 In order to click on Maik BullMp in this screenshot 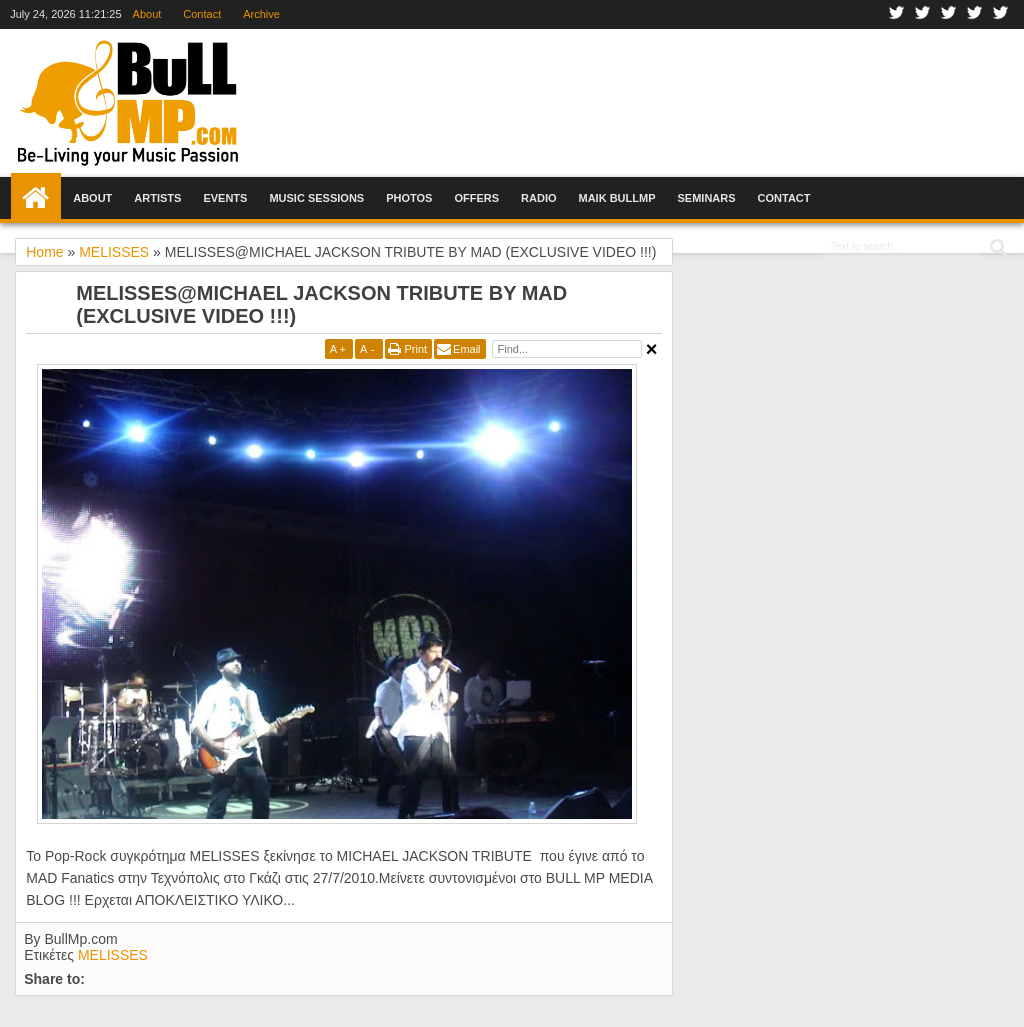, I will do `click(617, 198)`.